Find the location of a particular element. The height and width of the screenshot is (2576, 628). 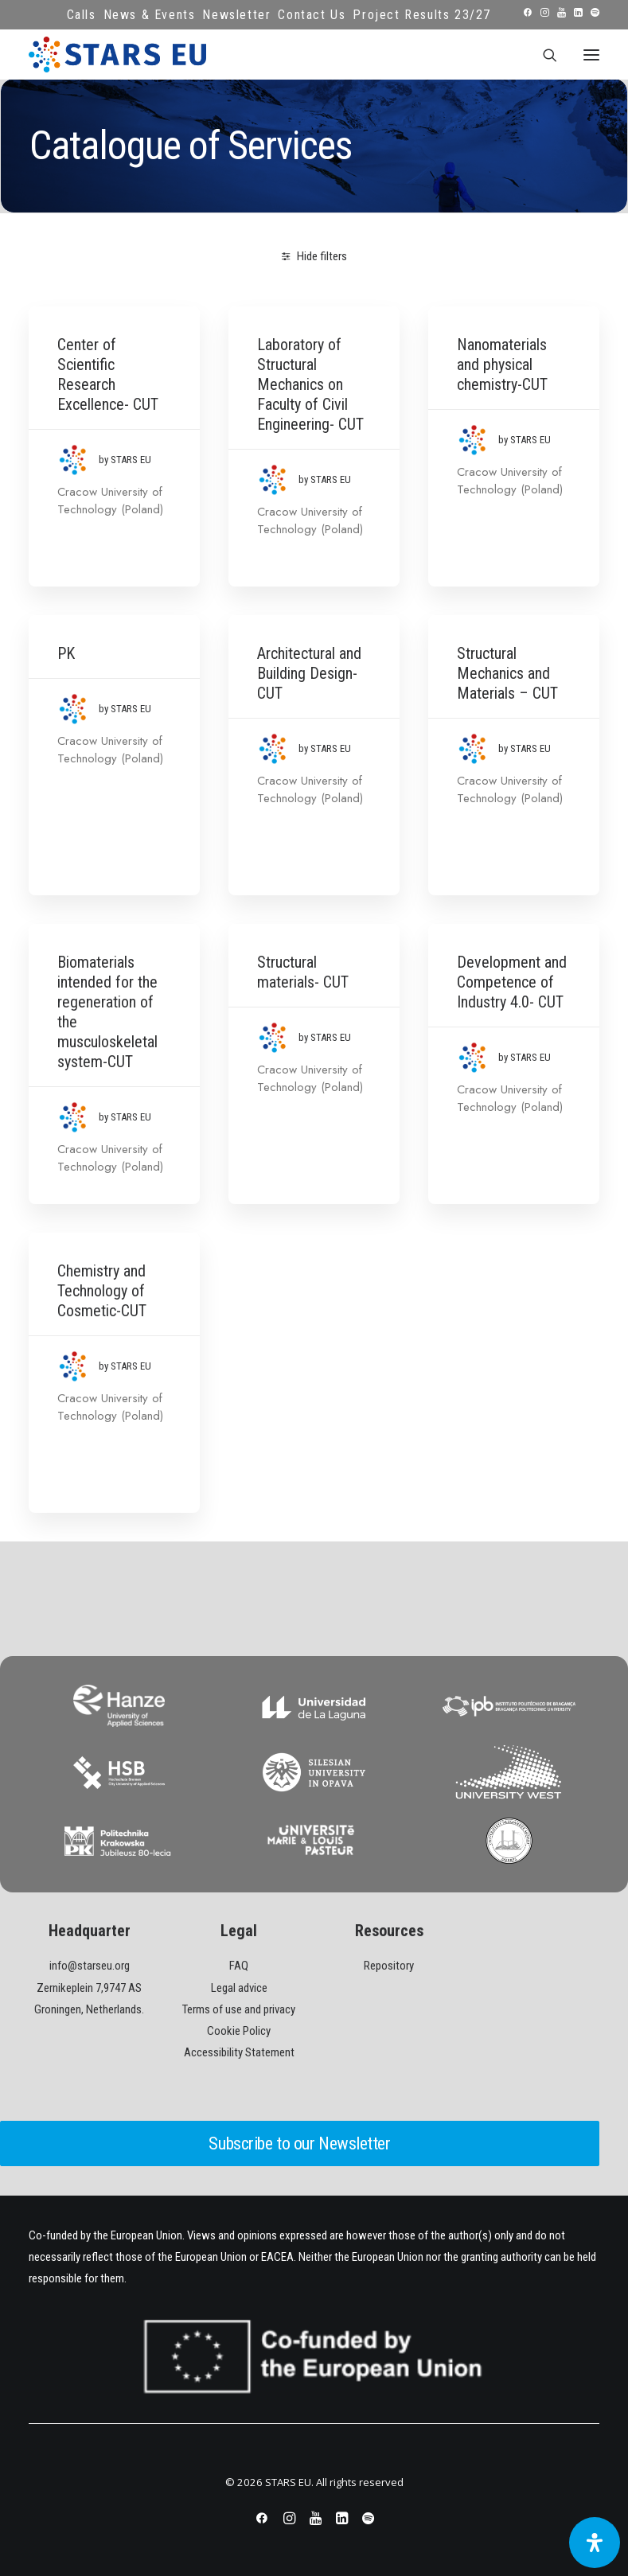

Development and Competence of Industry 4.0- CUT is located at coordinates (512, 982).